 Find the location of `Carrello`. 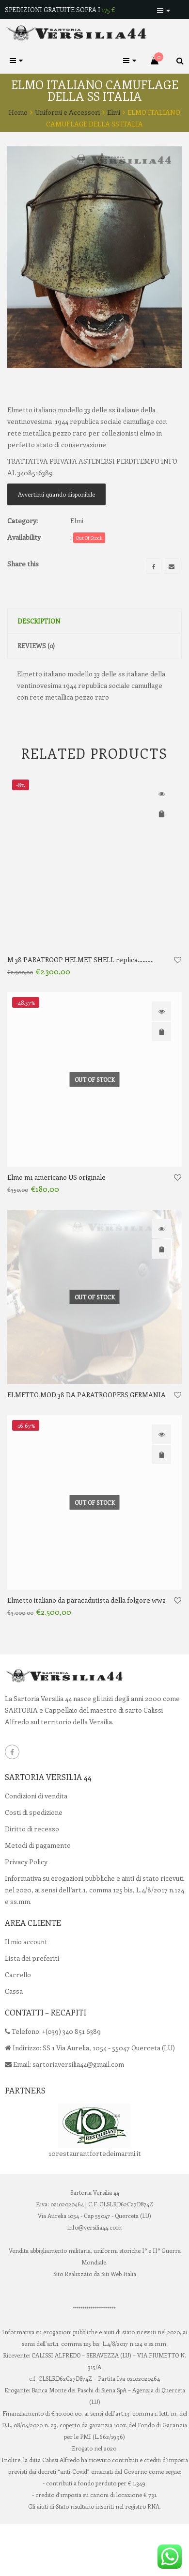

Carrello is located at coordinates (18, 2020).